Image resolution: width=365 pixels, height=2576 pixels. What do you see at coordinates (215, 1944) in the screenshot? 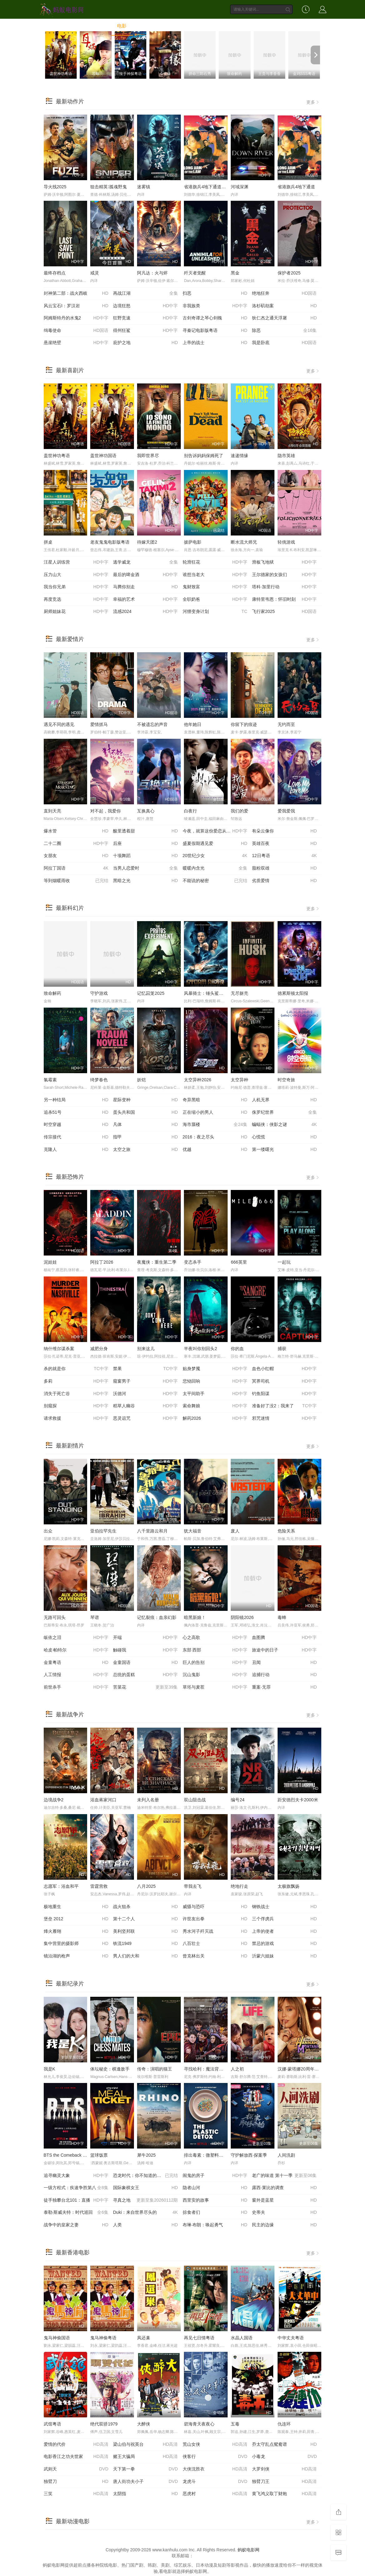
I see `八百壮士` at bounding box center [215, 1944].